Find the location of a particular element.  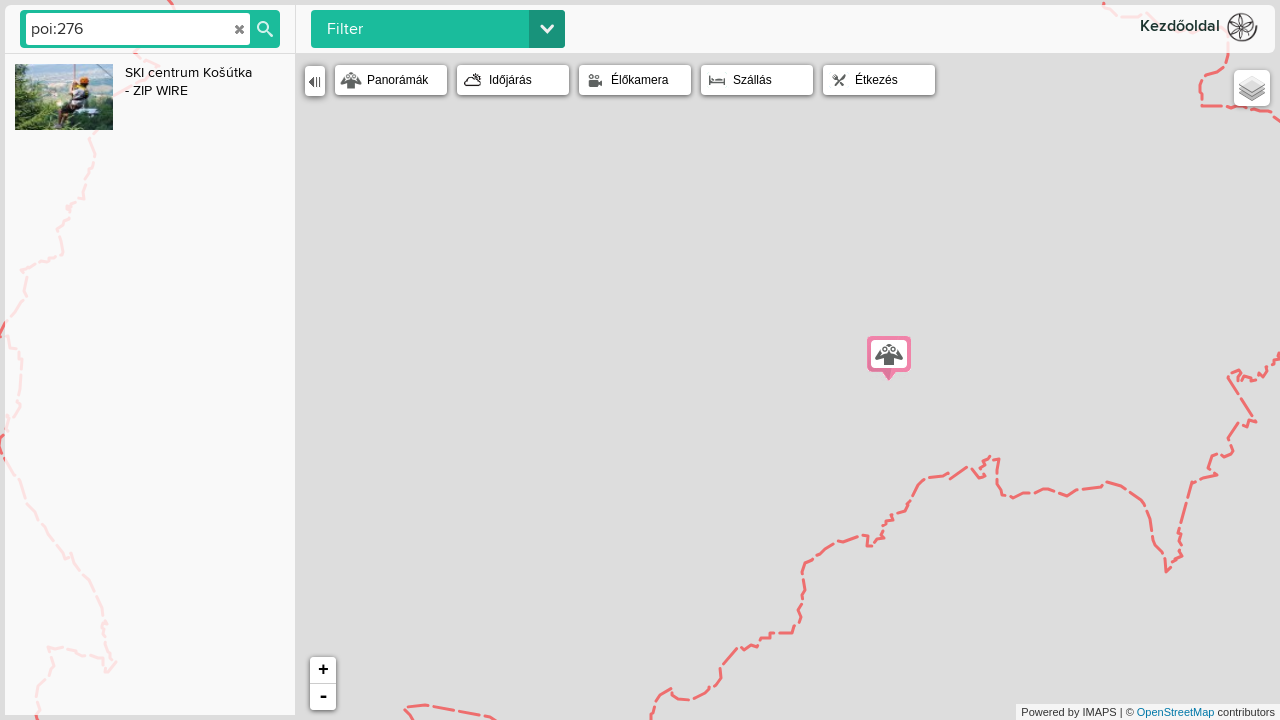

Kezdőoldal is located at coordinates (1180, 26).